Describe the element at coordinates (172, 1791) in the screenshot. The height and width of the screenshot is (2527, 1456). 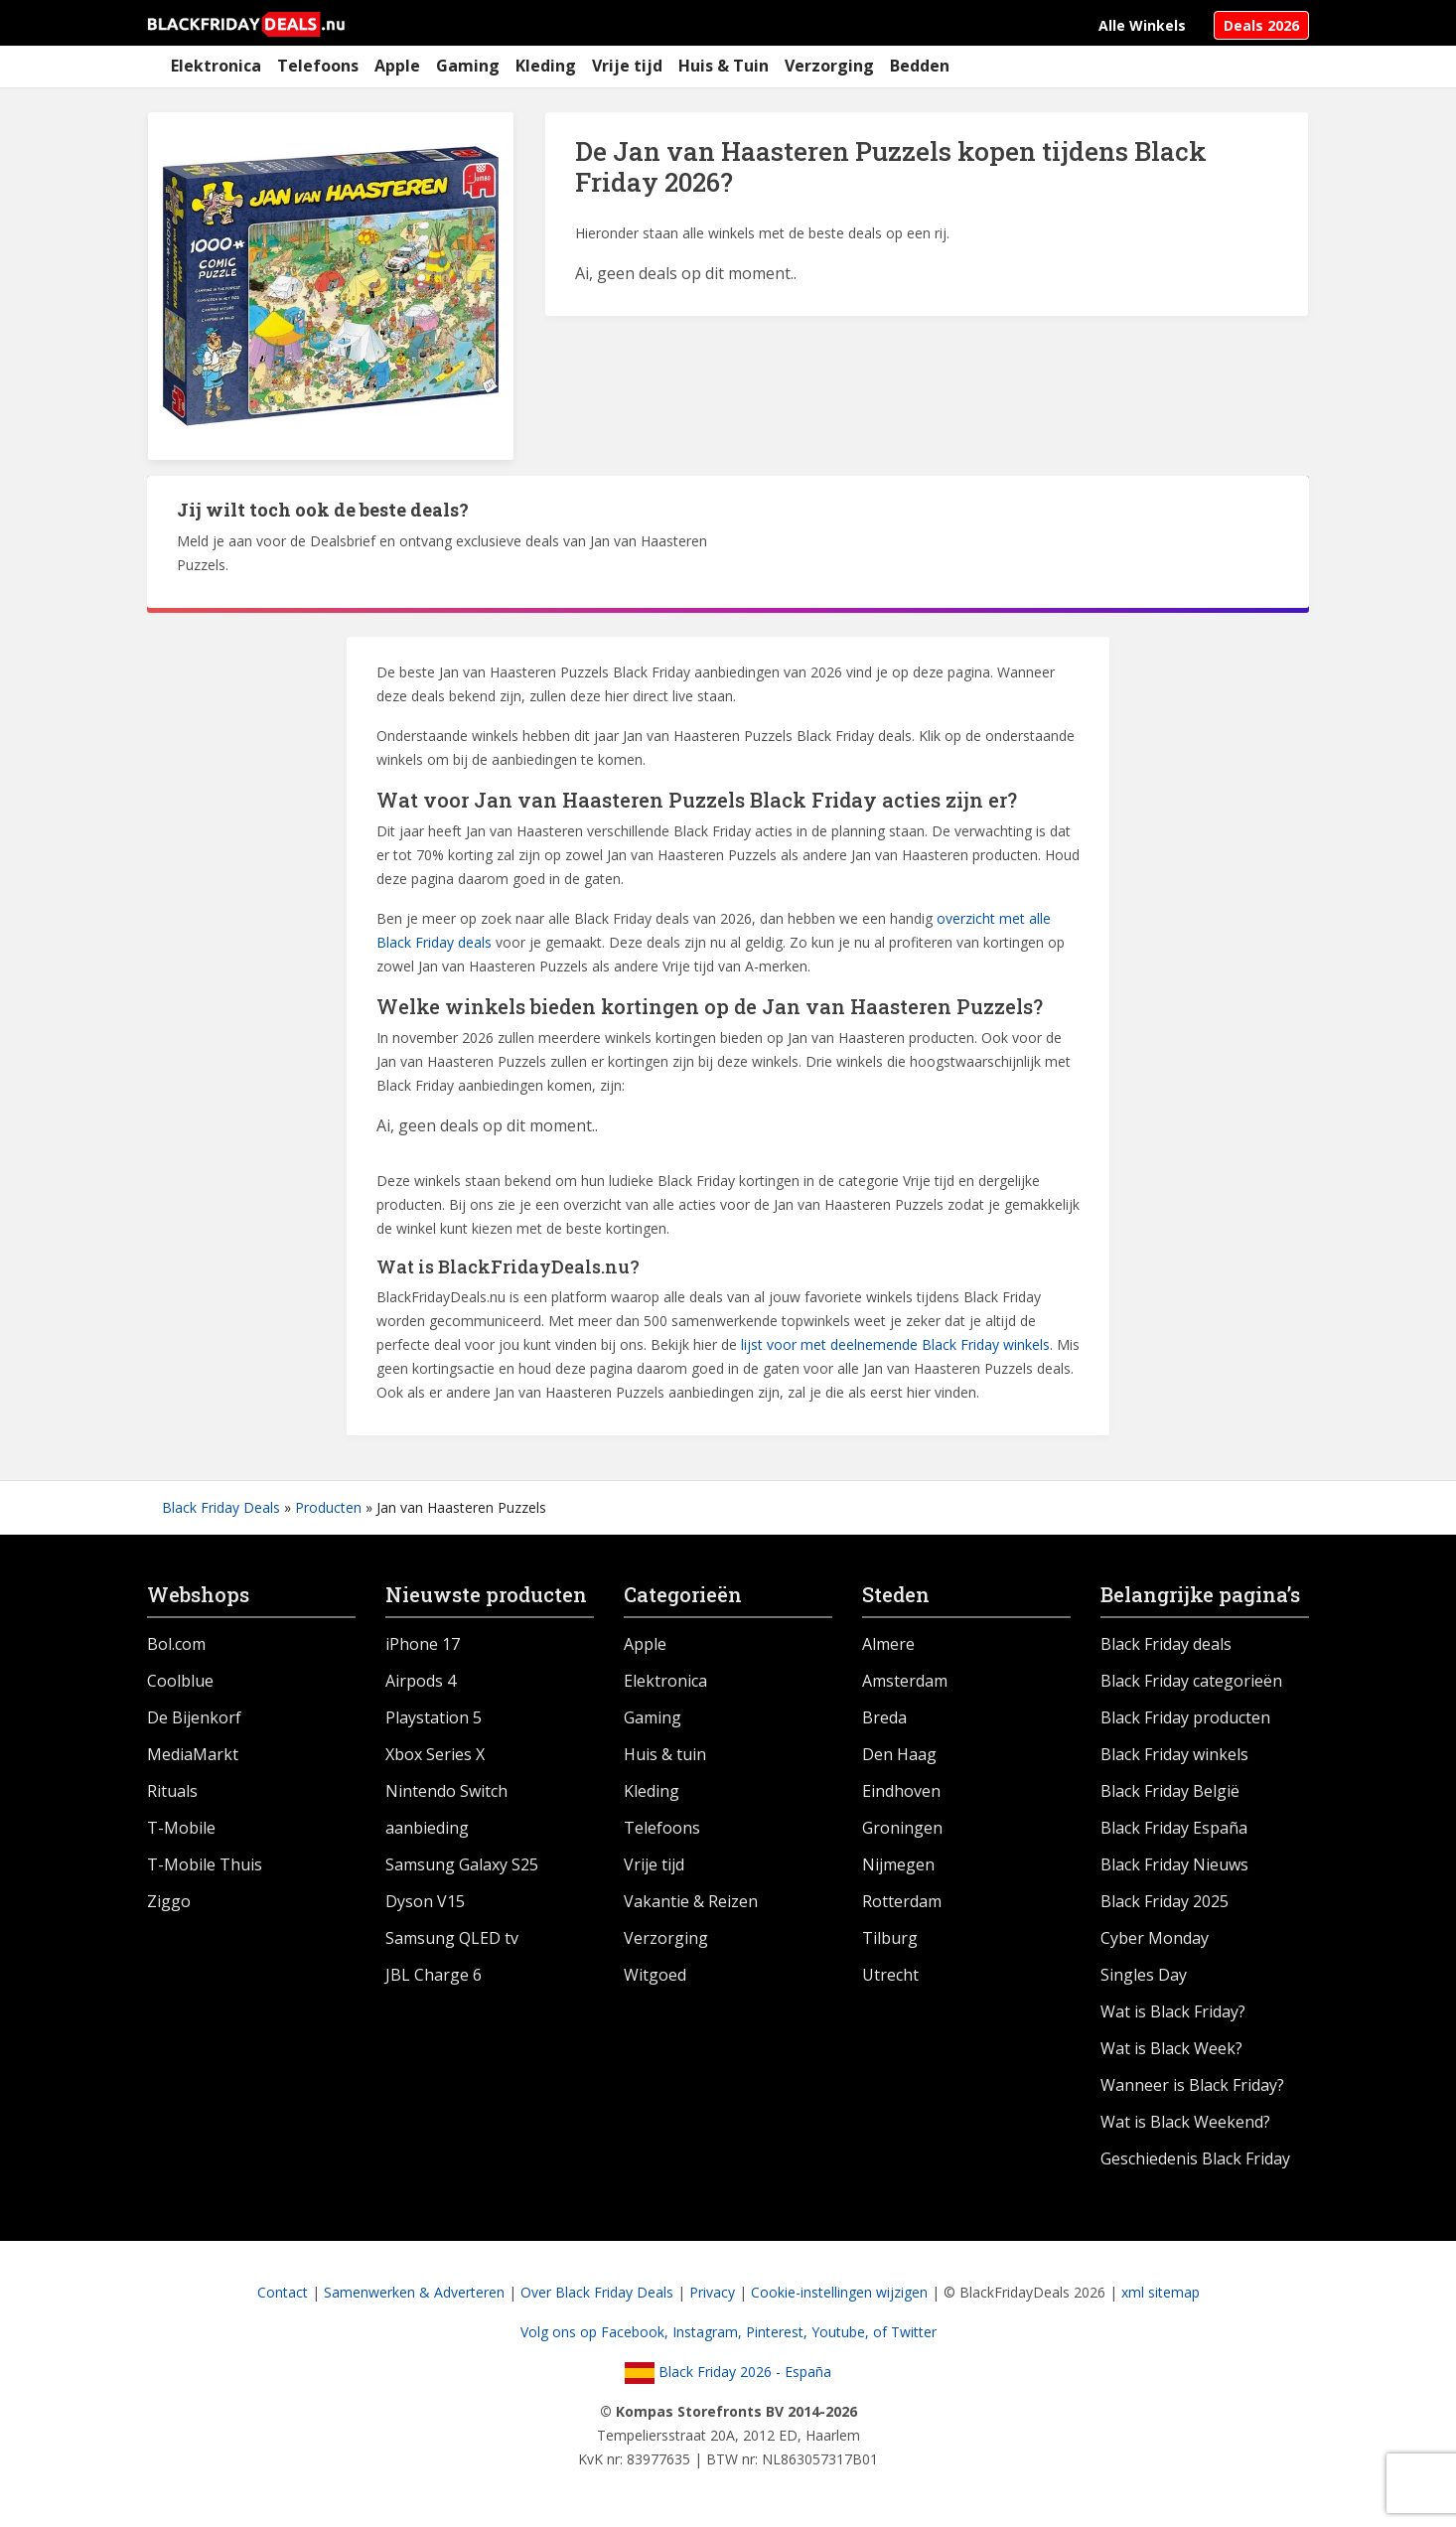
I see `Rituals` at that location.